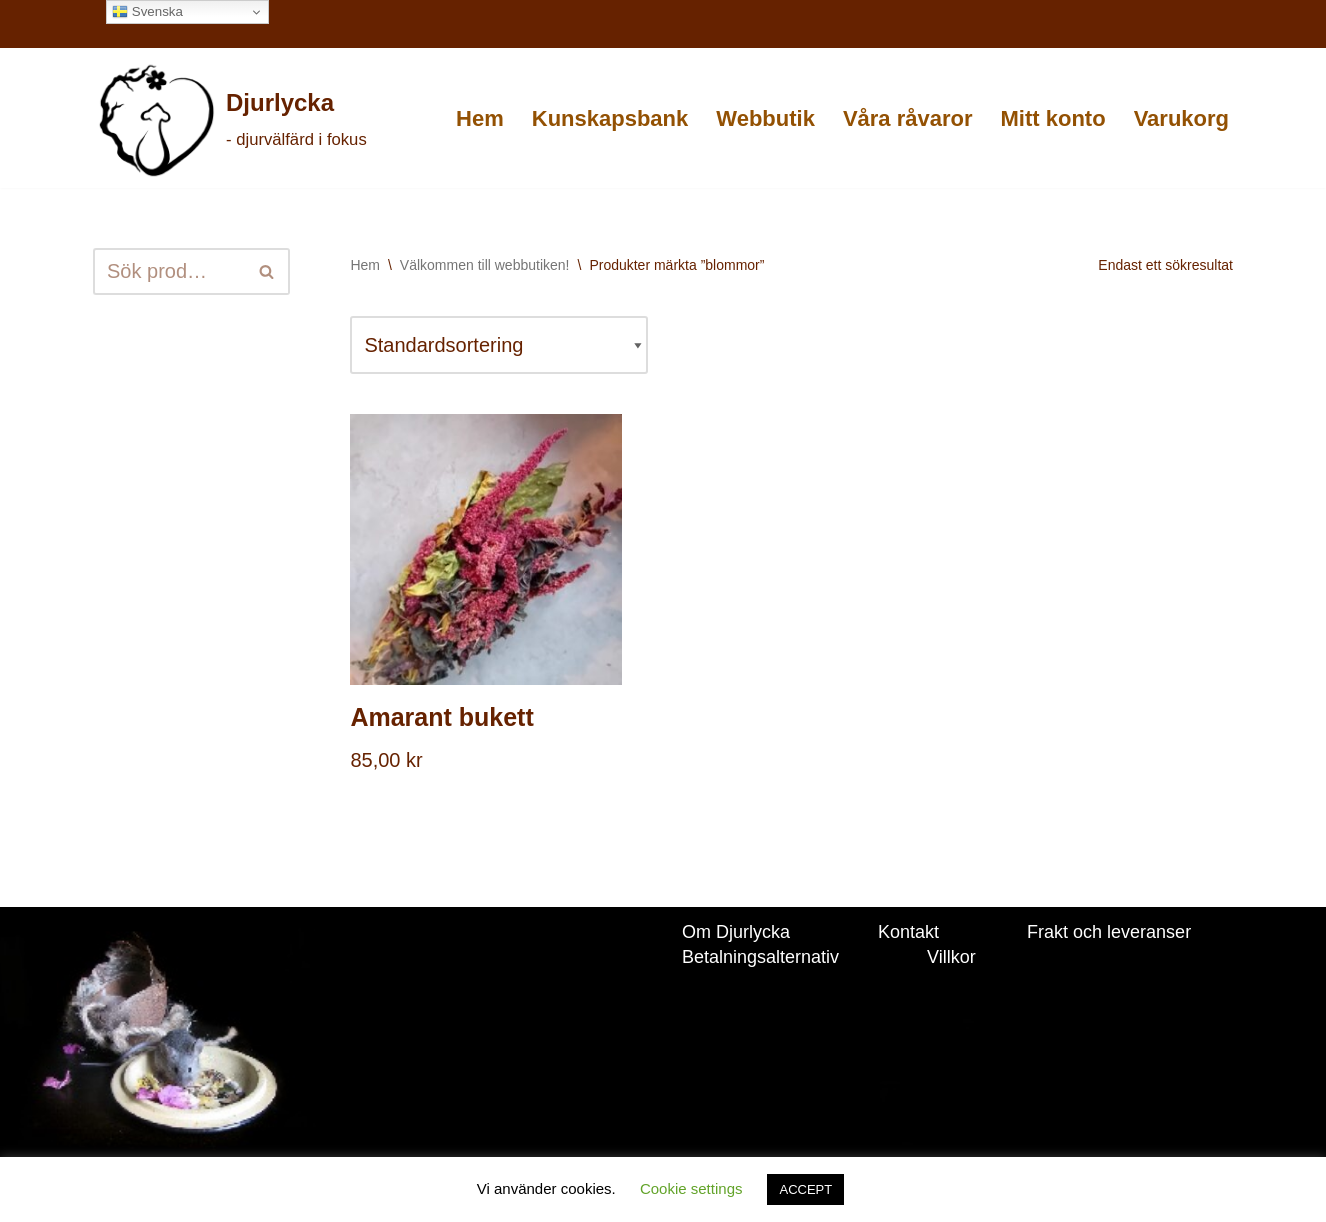 The height and width of the screenshot is (1222, 1326). I want to click on Cookie settings [button], so click(691, 1188).